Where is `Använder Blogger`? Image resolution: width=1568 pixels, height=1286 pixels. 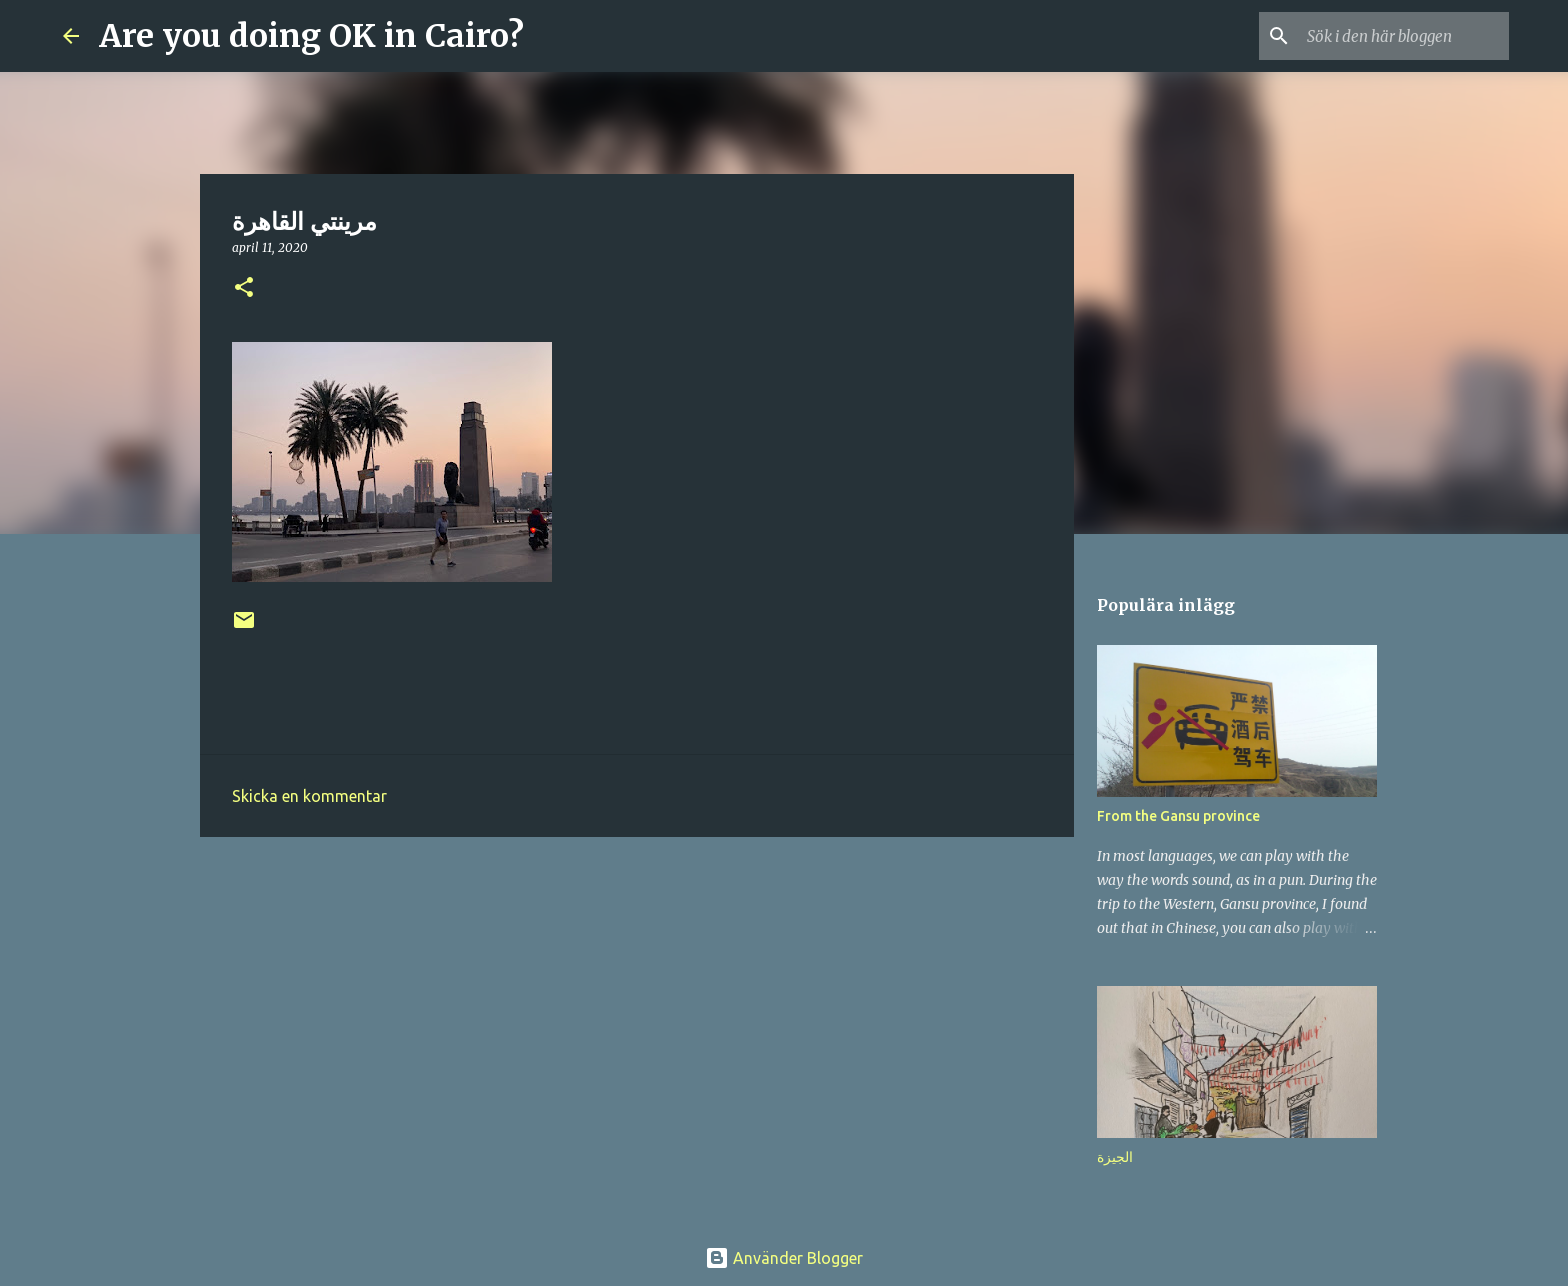
Använder Blogger is located at coordinates (784, 1258).